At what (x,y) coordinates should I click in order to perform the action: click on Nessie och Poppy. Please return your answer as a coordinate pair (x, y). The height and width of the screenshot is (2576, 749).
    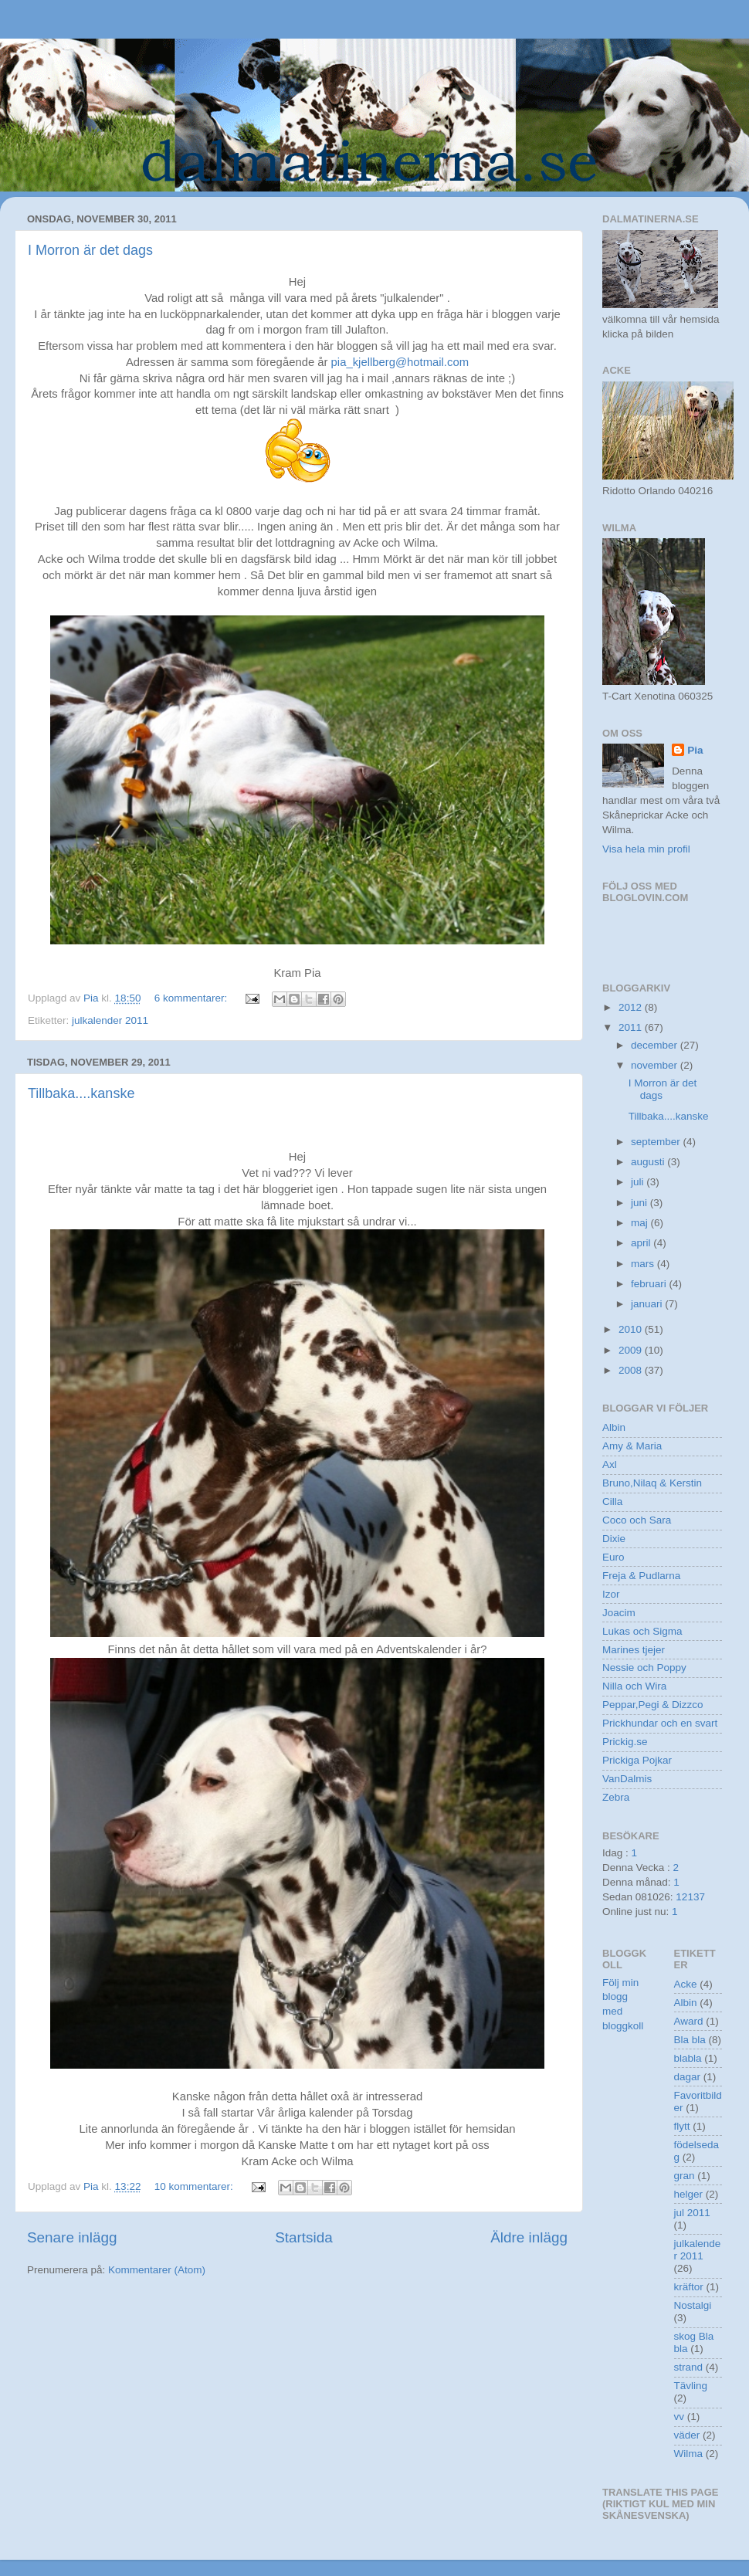
    Looking at the image, I should click on (644, 1667).